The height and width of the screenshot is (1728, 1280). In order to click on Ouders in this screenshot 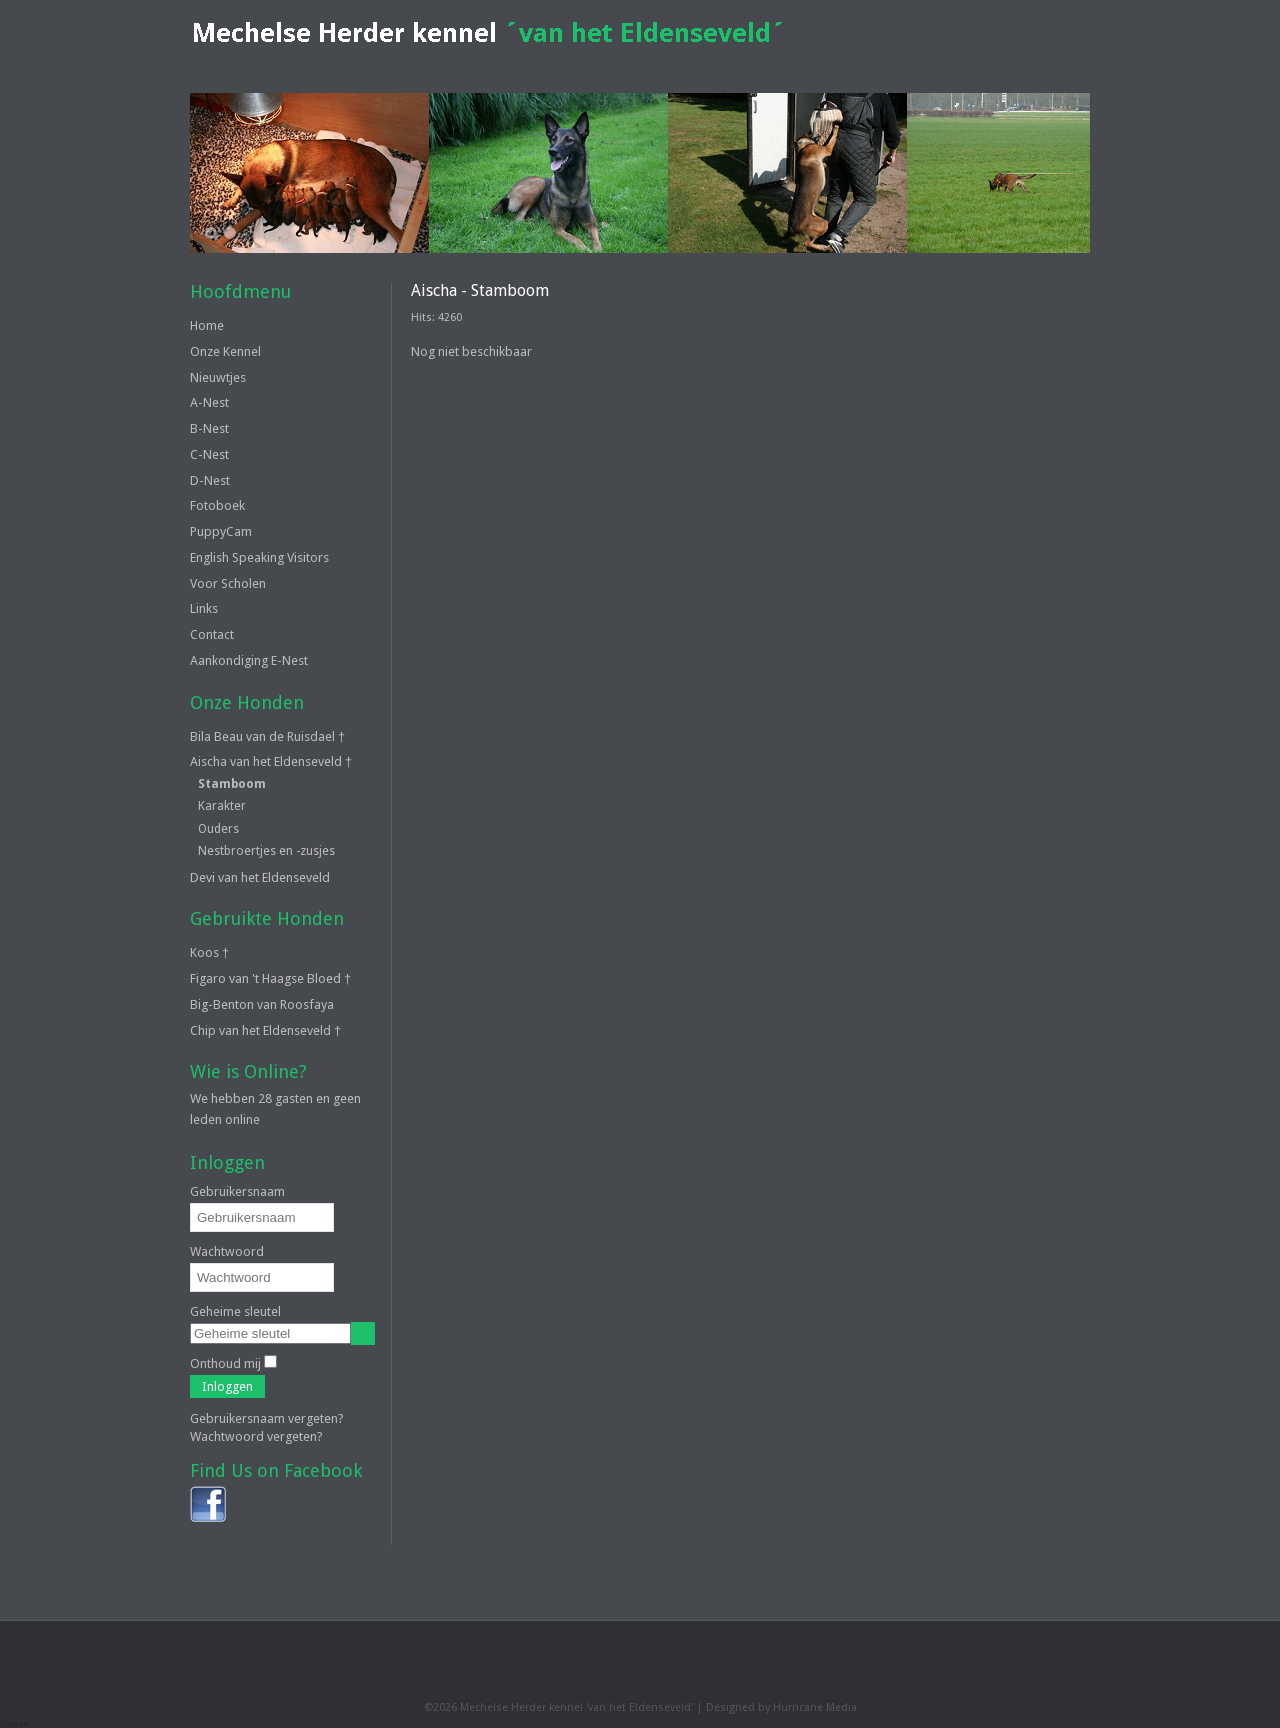, I will do `click(218, 829)`.